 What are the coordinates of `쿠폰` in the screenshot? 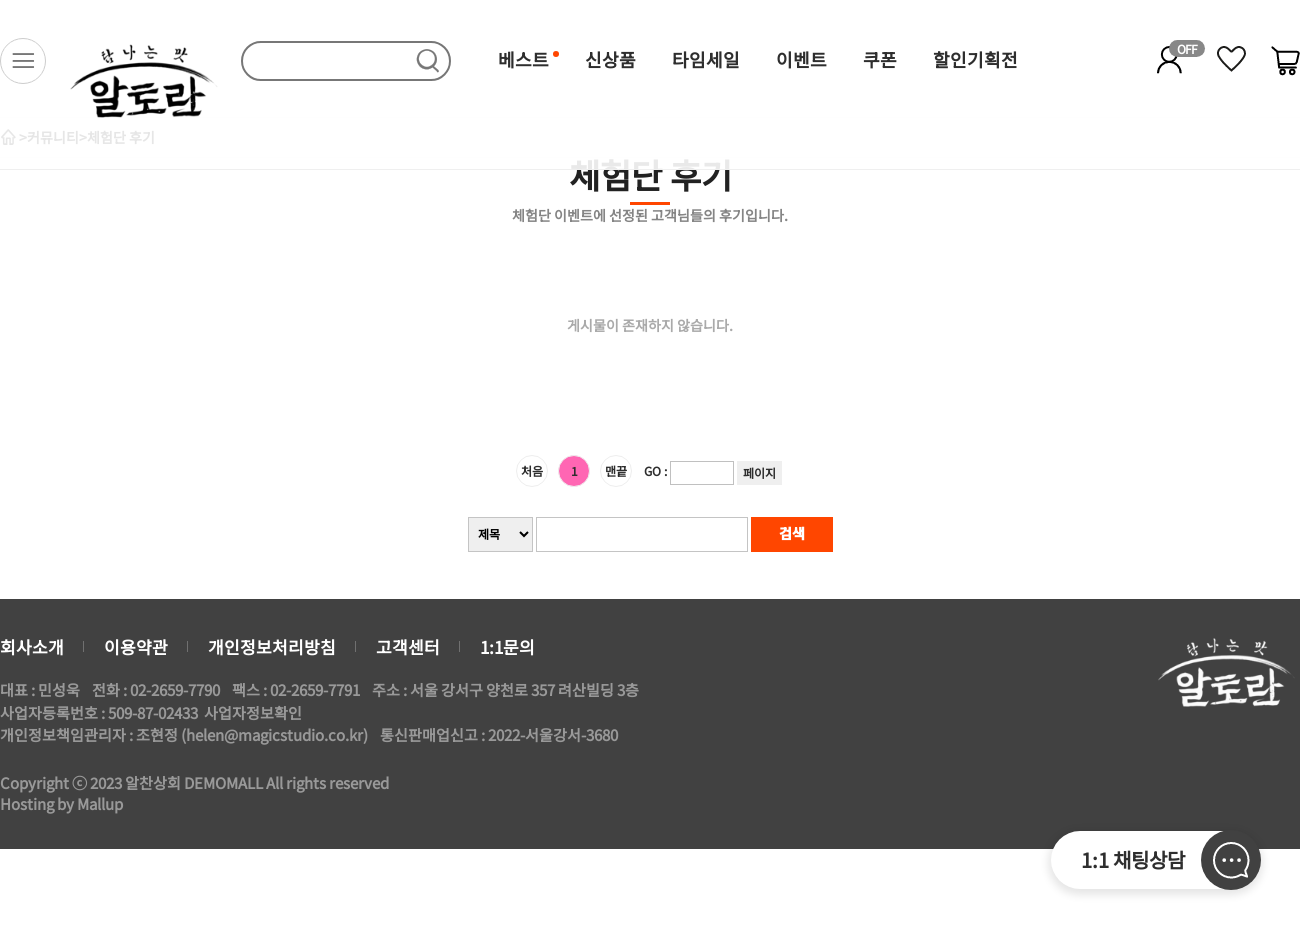 It's located at (880, 59).